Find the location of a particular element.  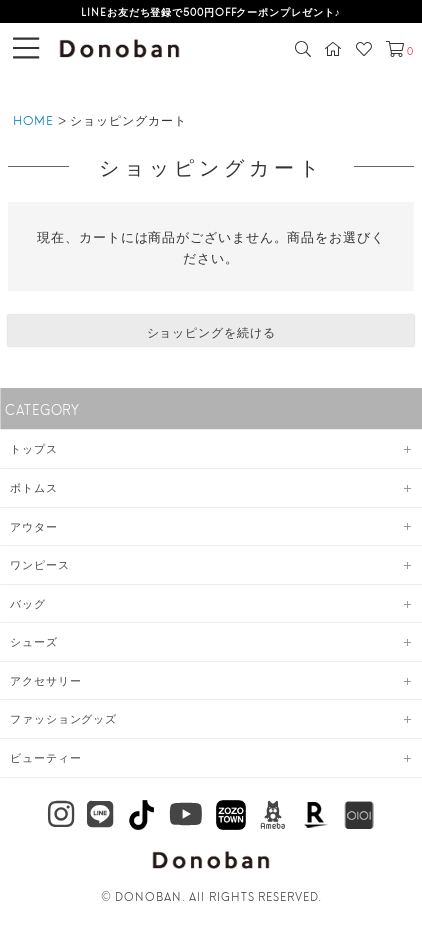

LINEお友だち登録で500円OFFクーポンプレゼント♪ is located at coordinates (210, 11).